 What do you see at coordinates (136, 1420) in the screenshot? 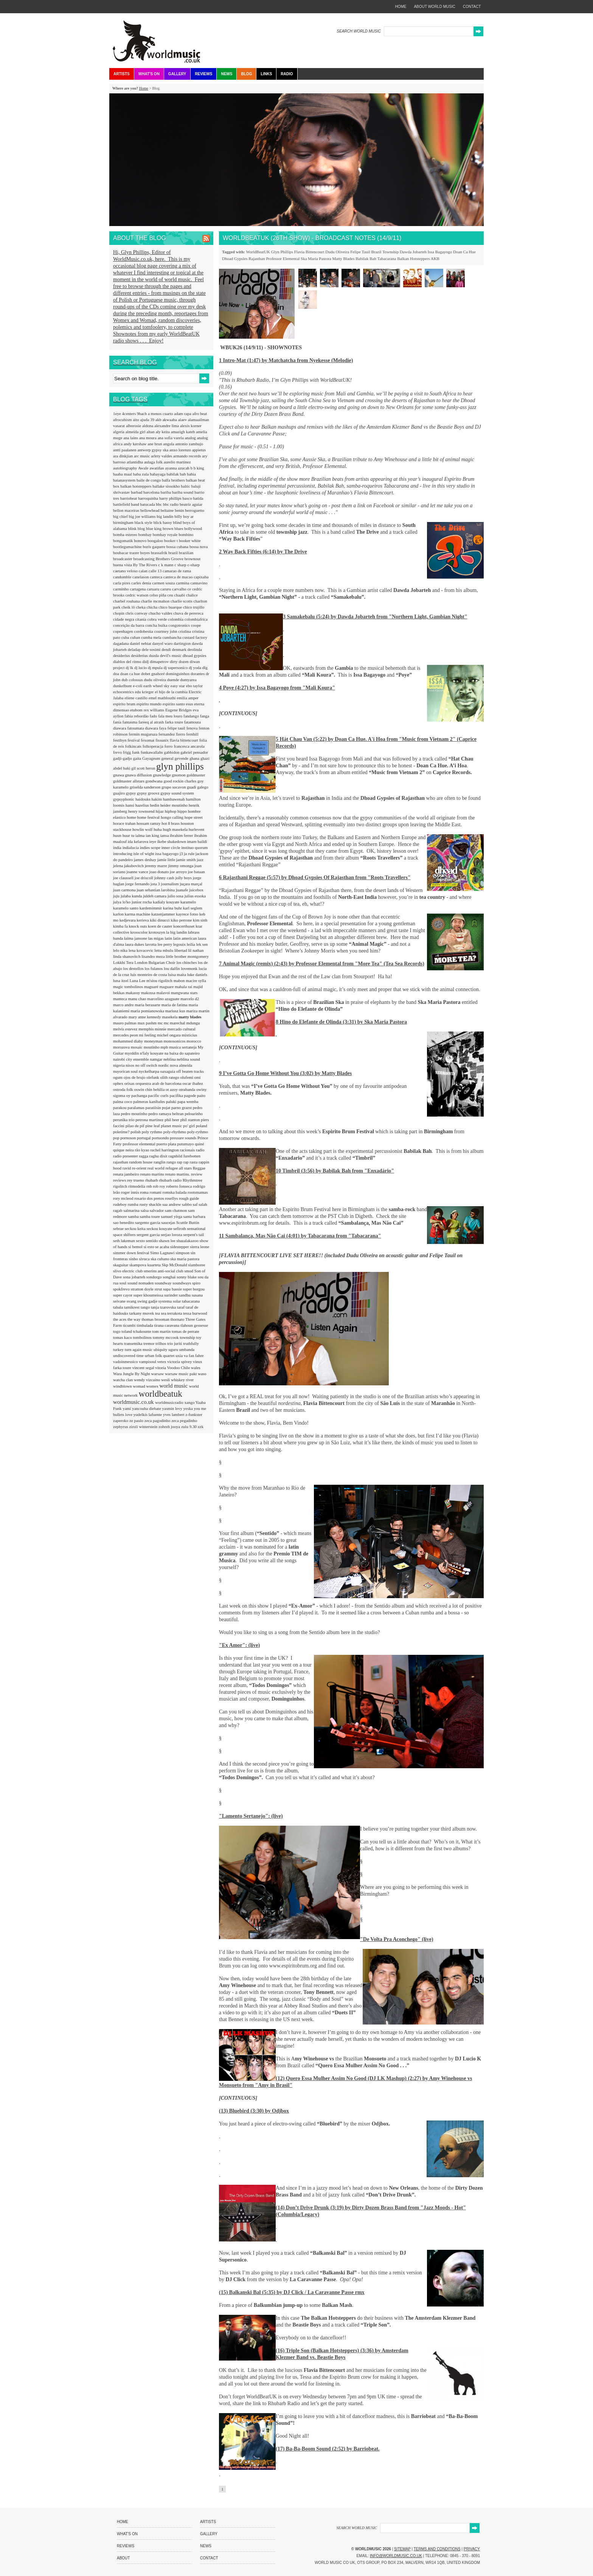
I see `ze paulo` at bounding box center [136, 1420].